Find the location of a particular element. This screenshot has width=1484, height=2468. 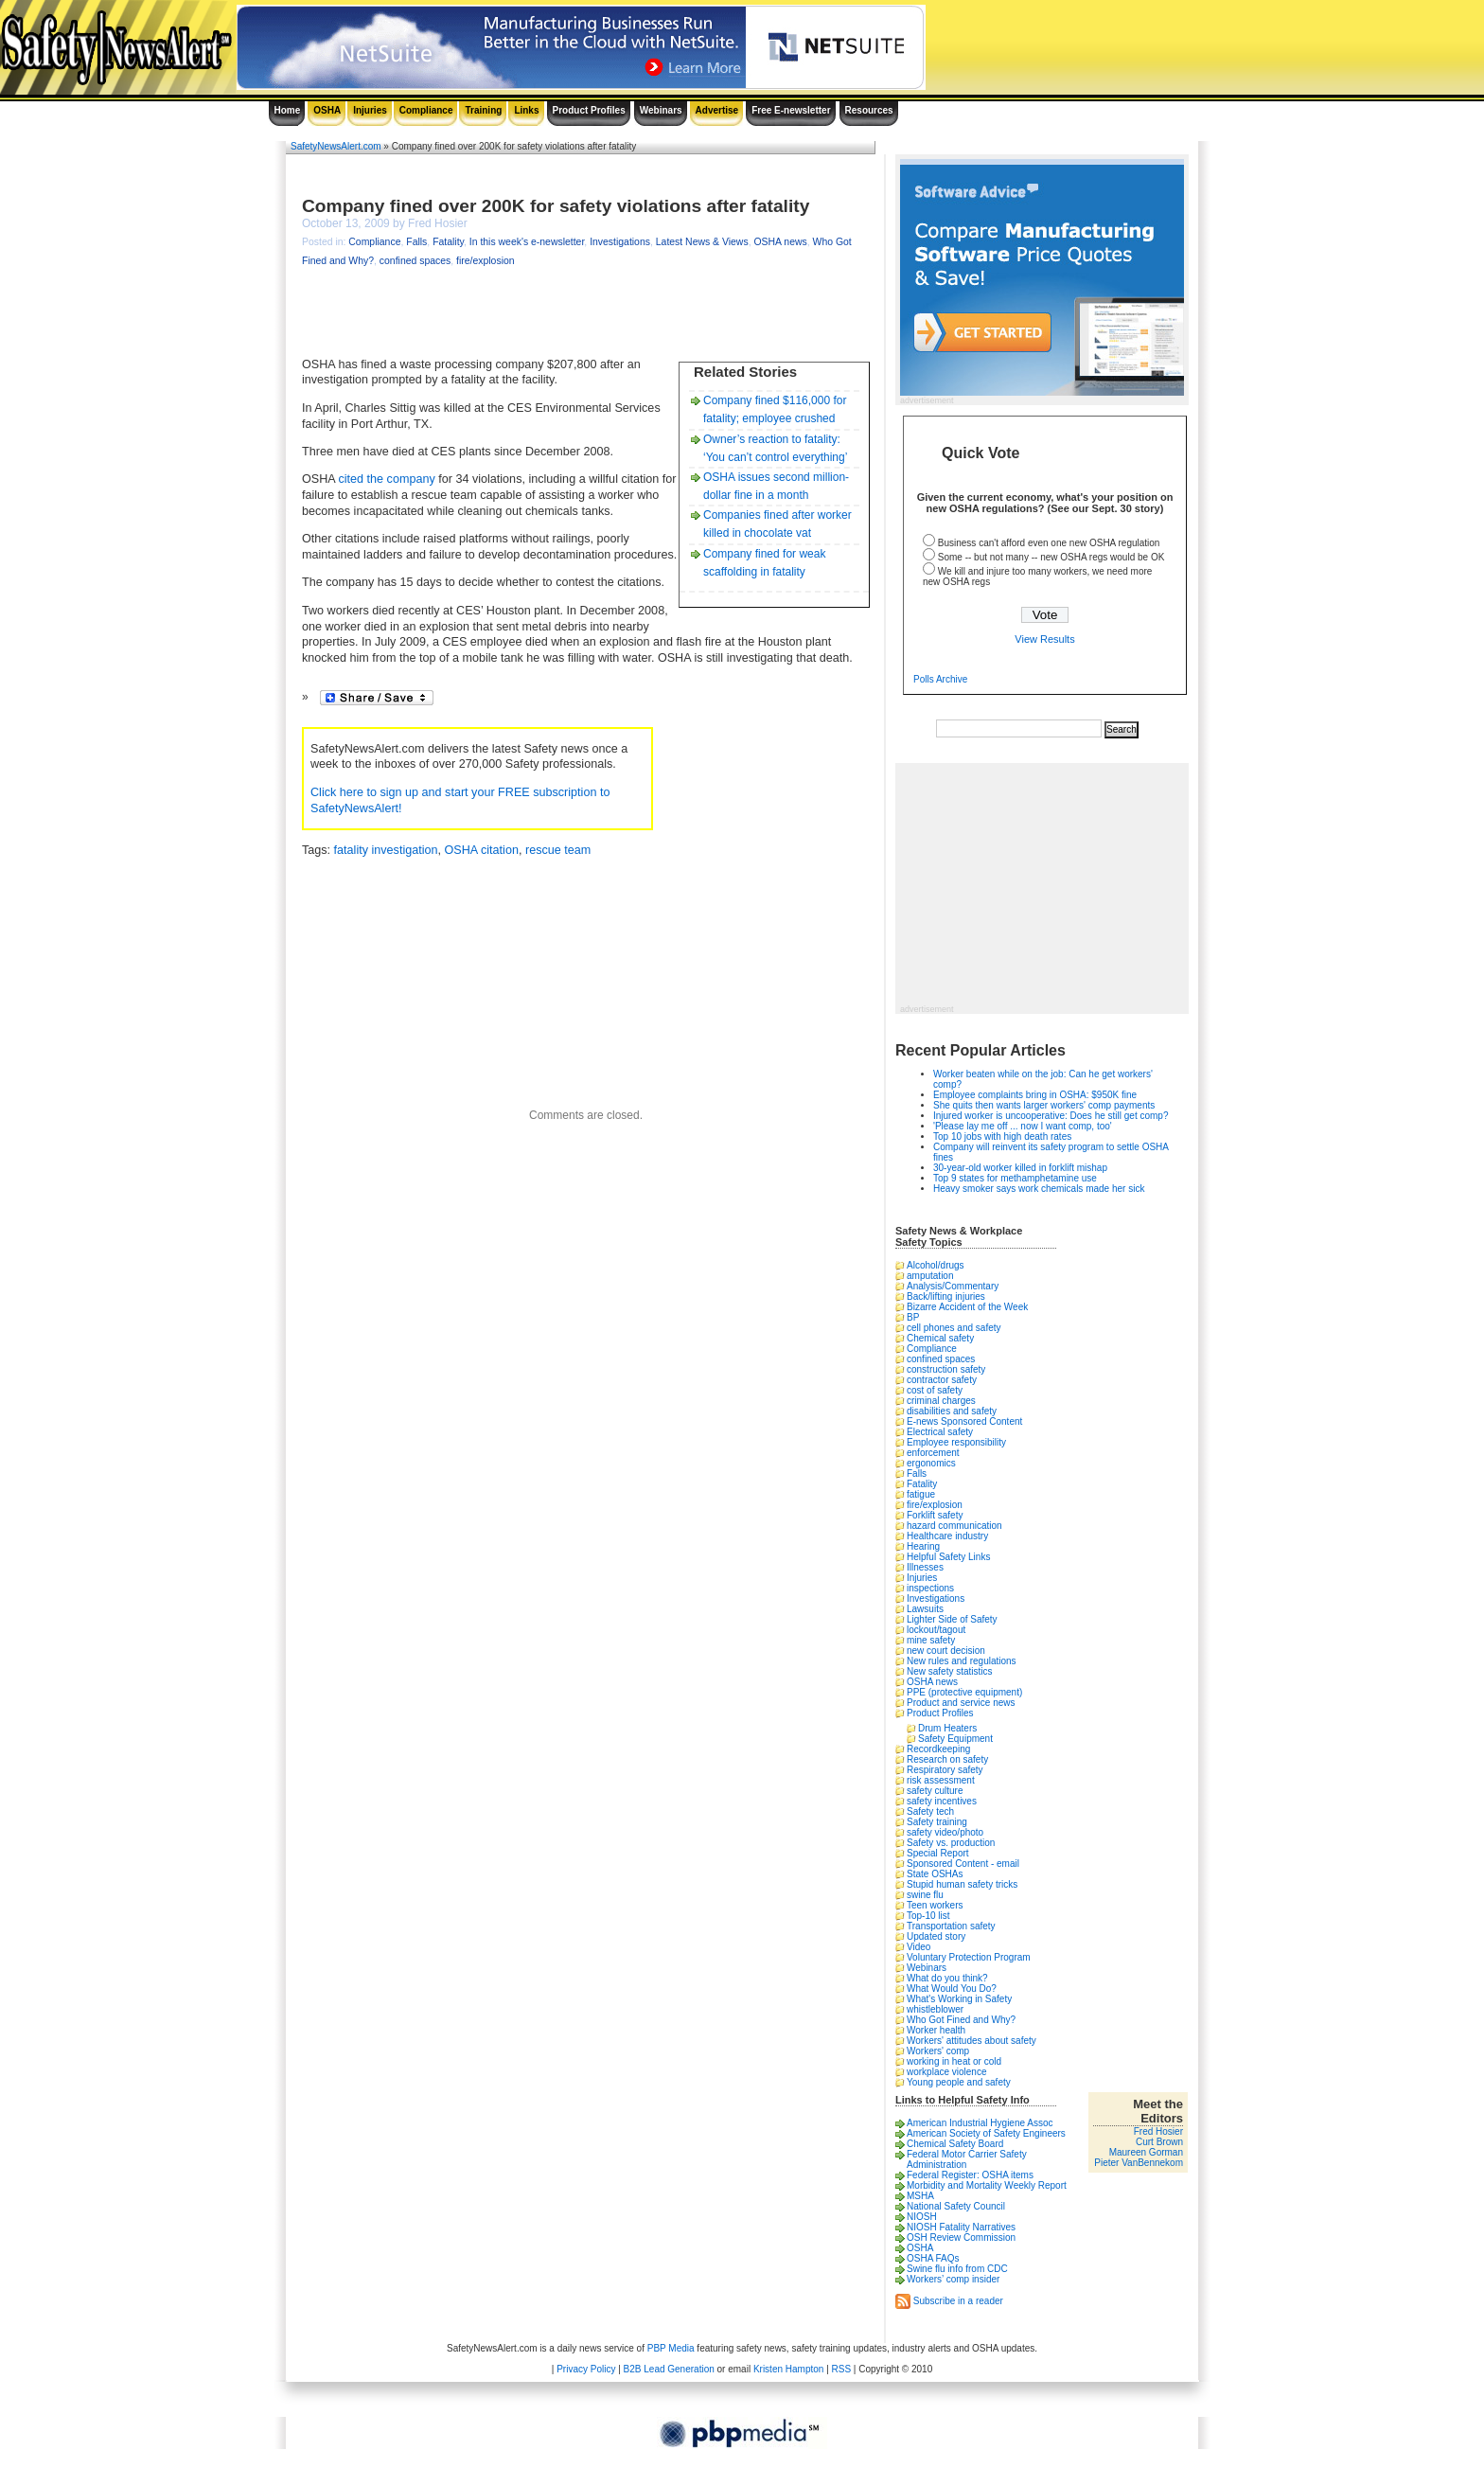

In this week's e-newsletter is located at coordinates (527, 242).